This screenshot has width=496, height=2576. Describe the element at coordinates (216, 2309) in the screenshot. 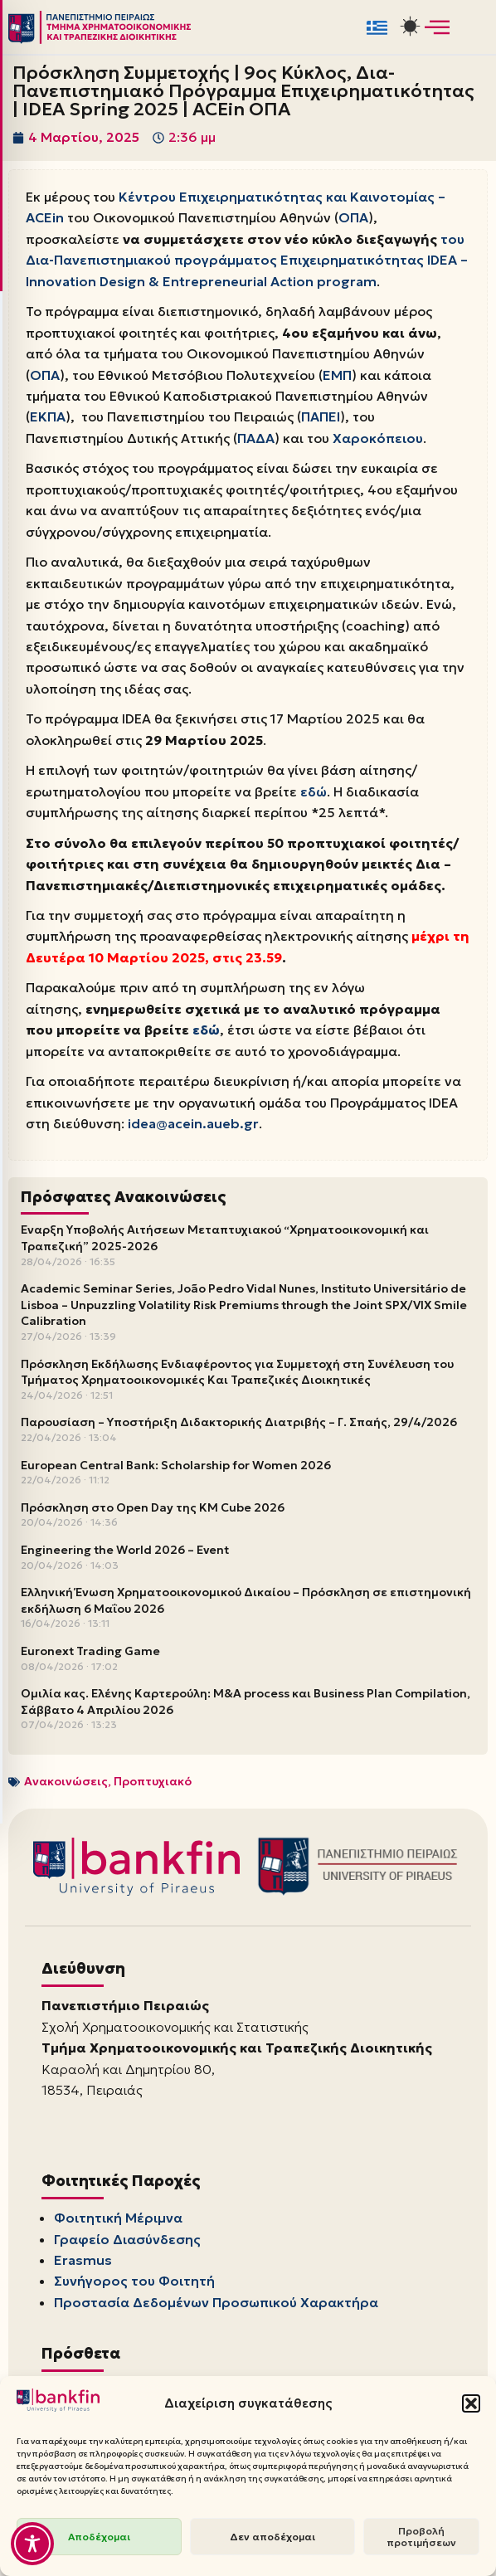

I see `Προστασία Δεδομένων Προσωπικού Χαρακτήρα` at that location.